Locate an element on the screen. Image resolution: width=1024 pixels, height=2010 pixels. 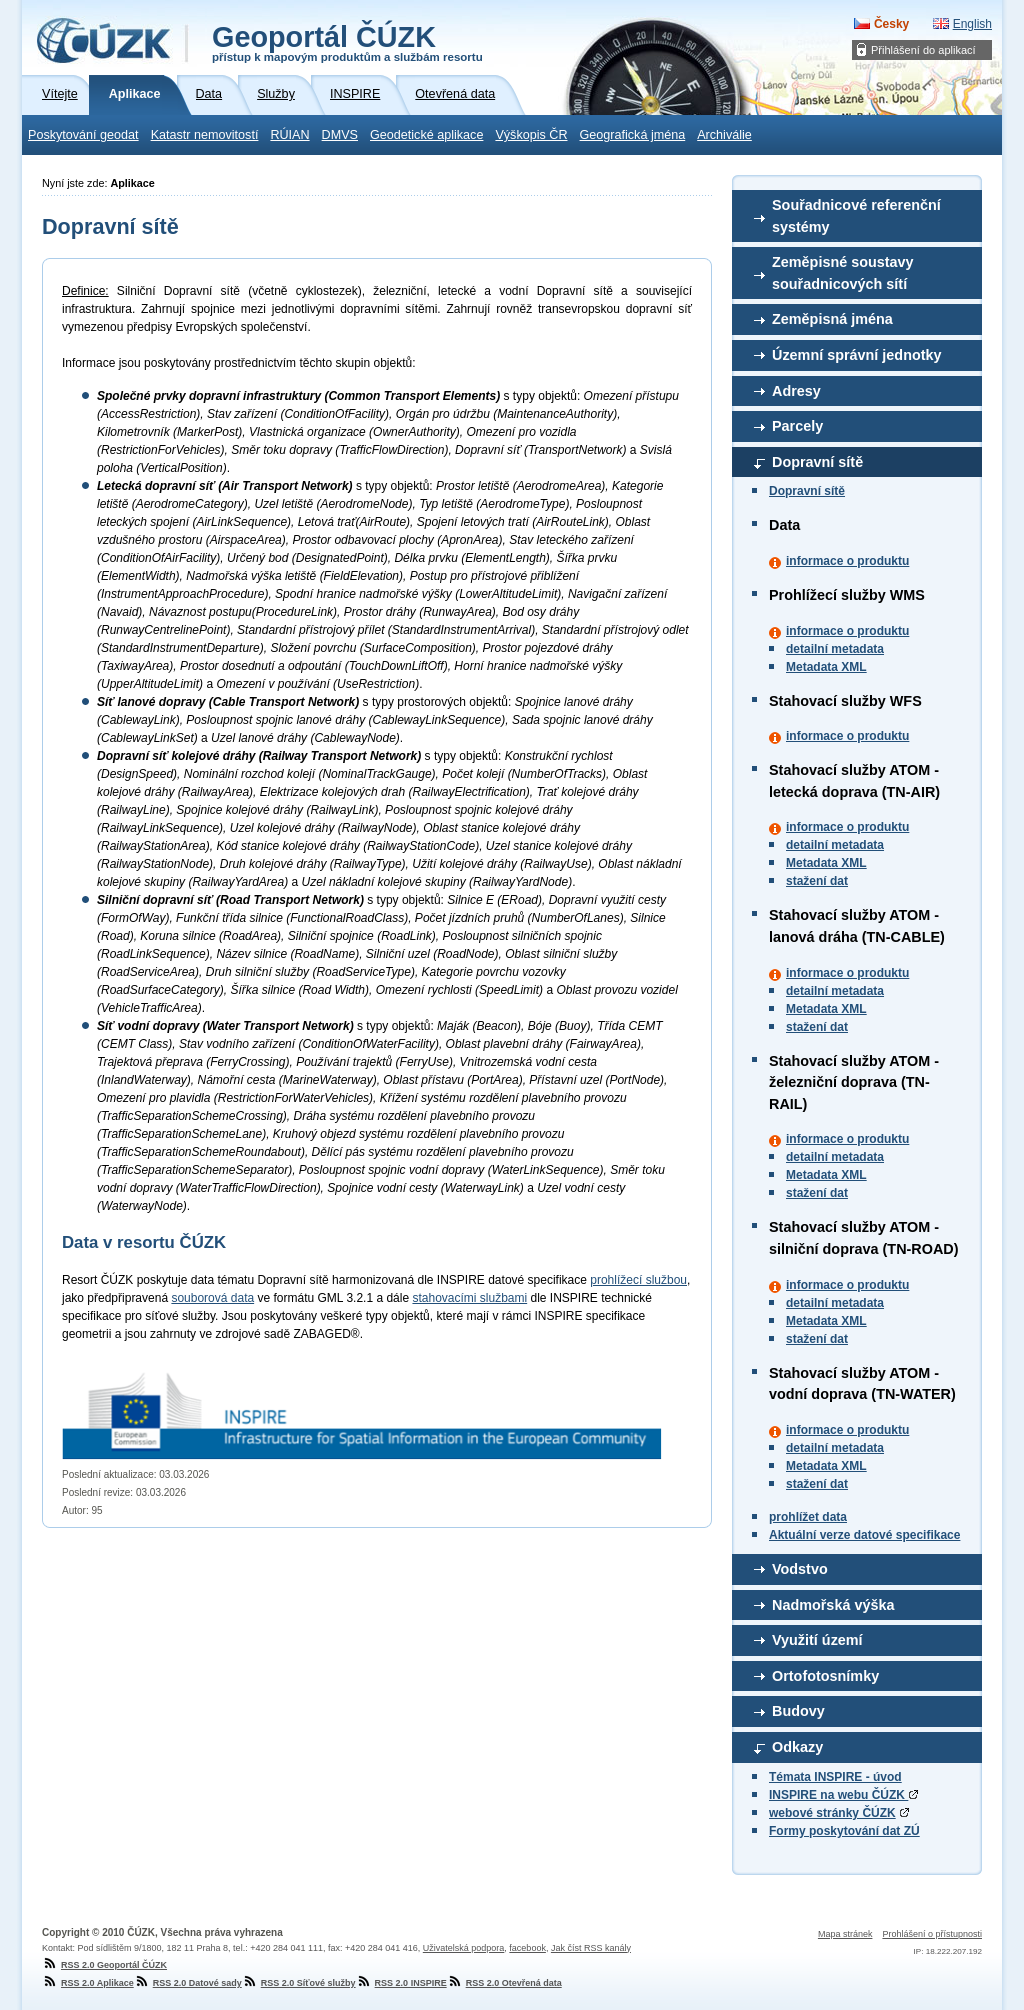
RSS 2.0 Geoportál ČÚZK is located at coordinates (104, 1965).